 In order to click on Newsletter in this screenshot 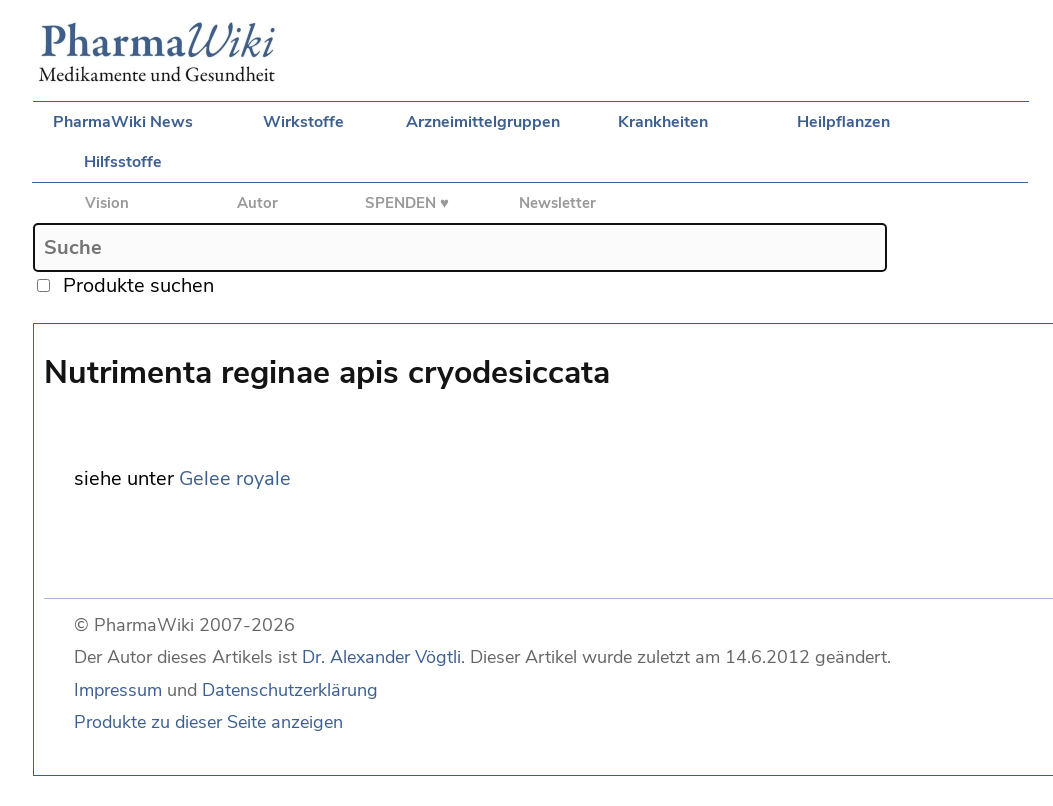, I will do `click(557, 203)`.